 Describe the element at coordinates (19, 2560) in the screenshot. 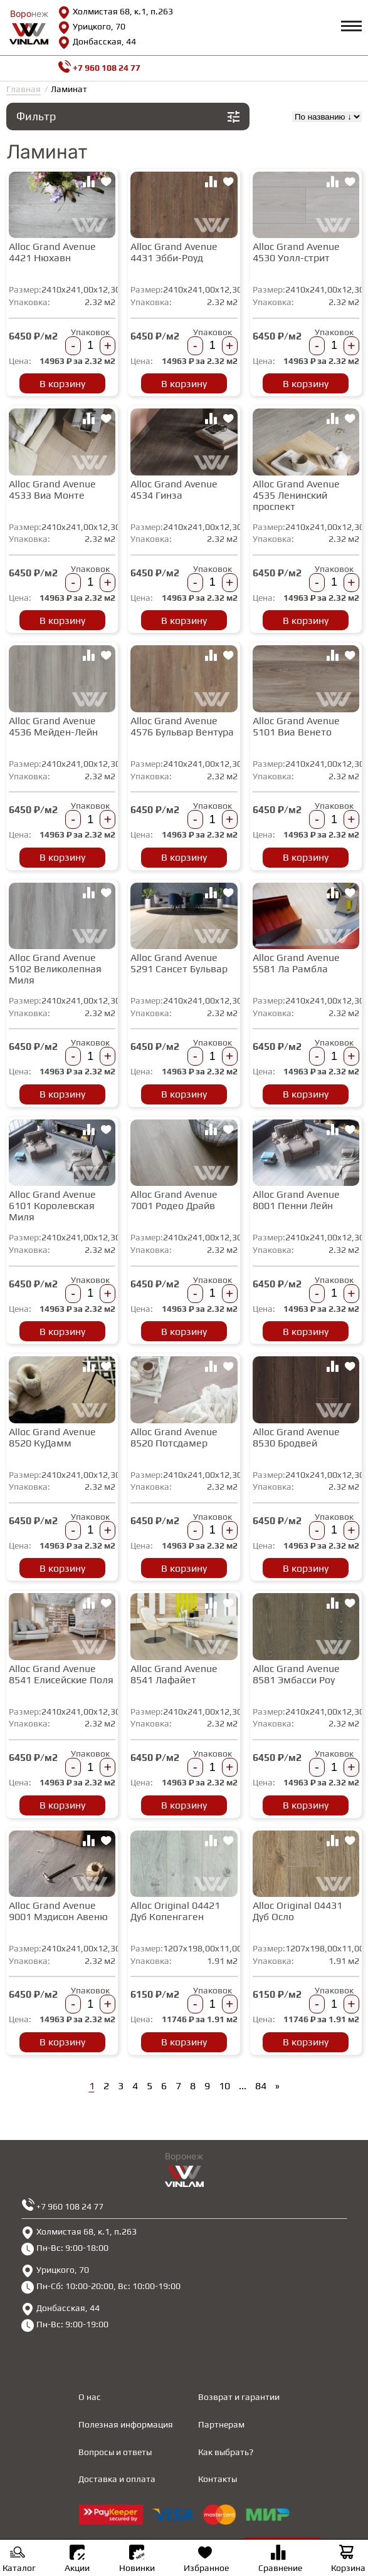

I see `Каталог` at that location.